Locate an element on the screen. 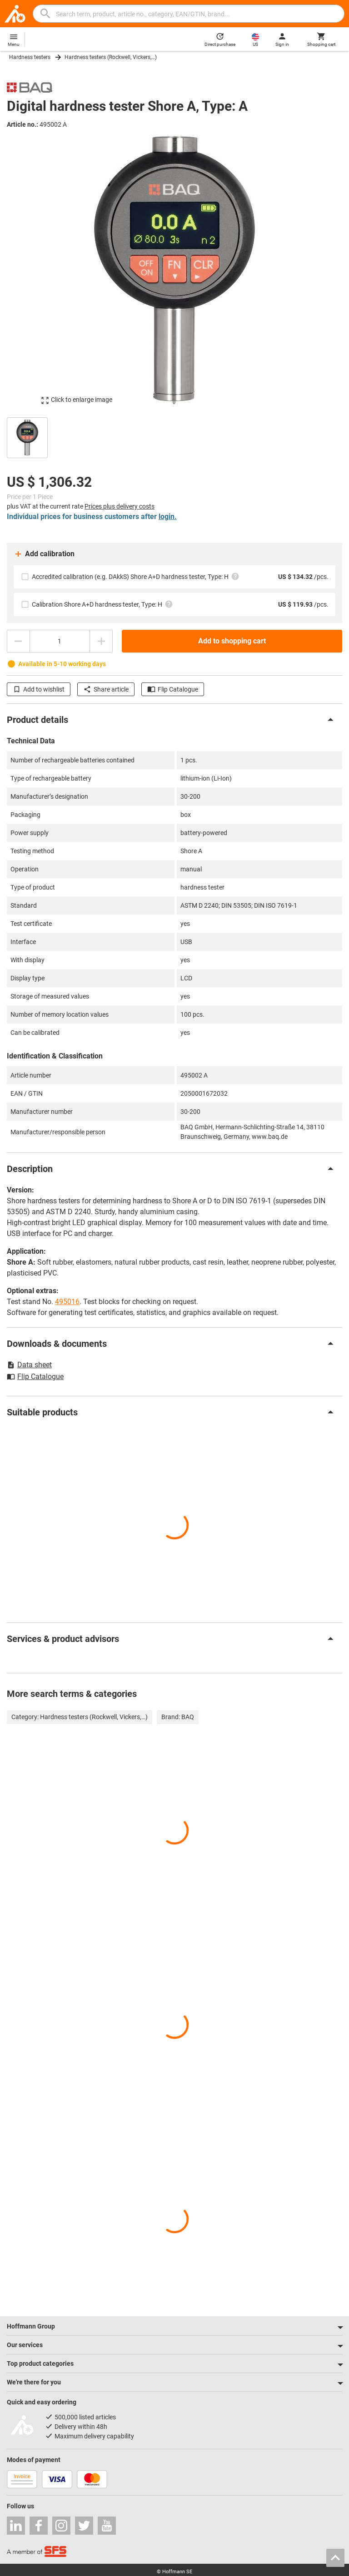 Image resolution: width=349 pixels, height=2576 pixels. login. is located at coordinates (168, 516).